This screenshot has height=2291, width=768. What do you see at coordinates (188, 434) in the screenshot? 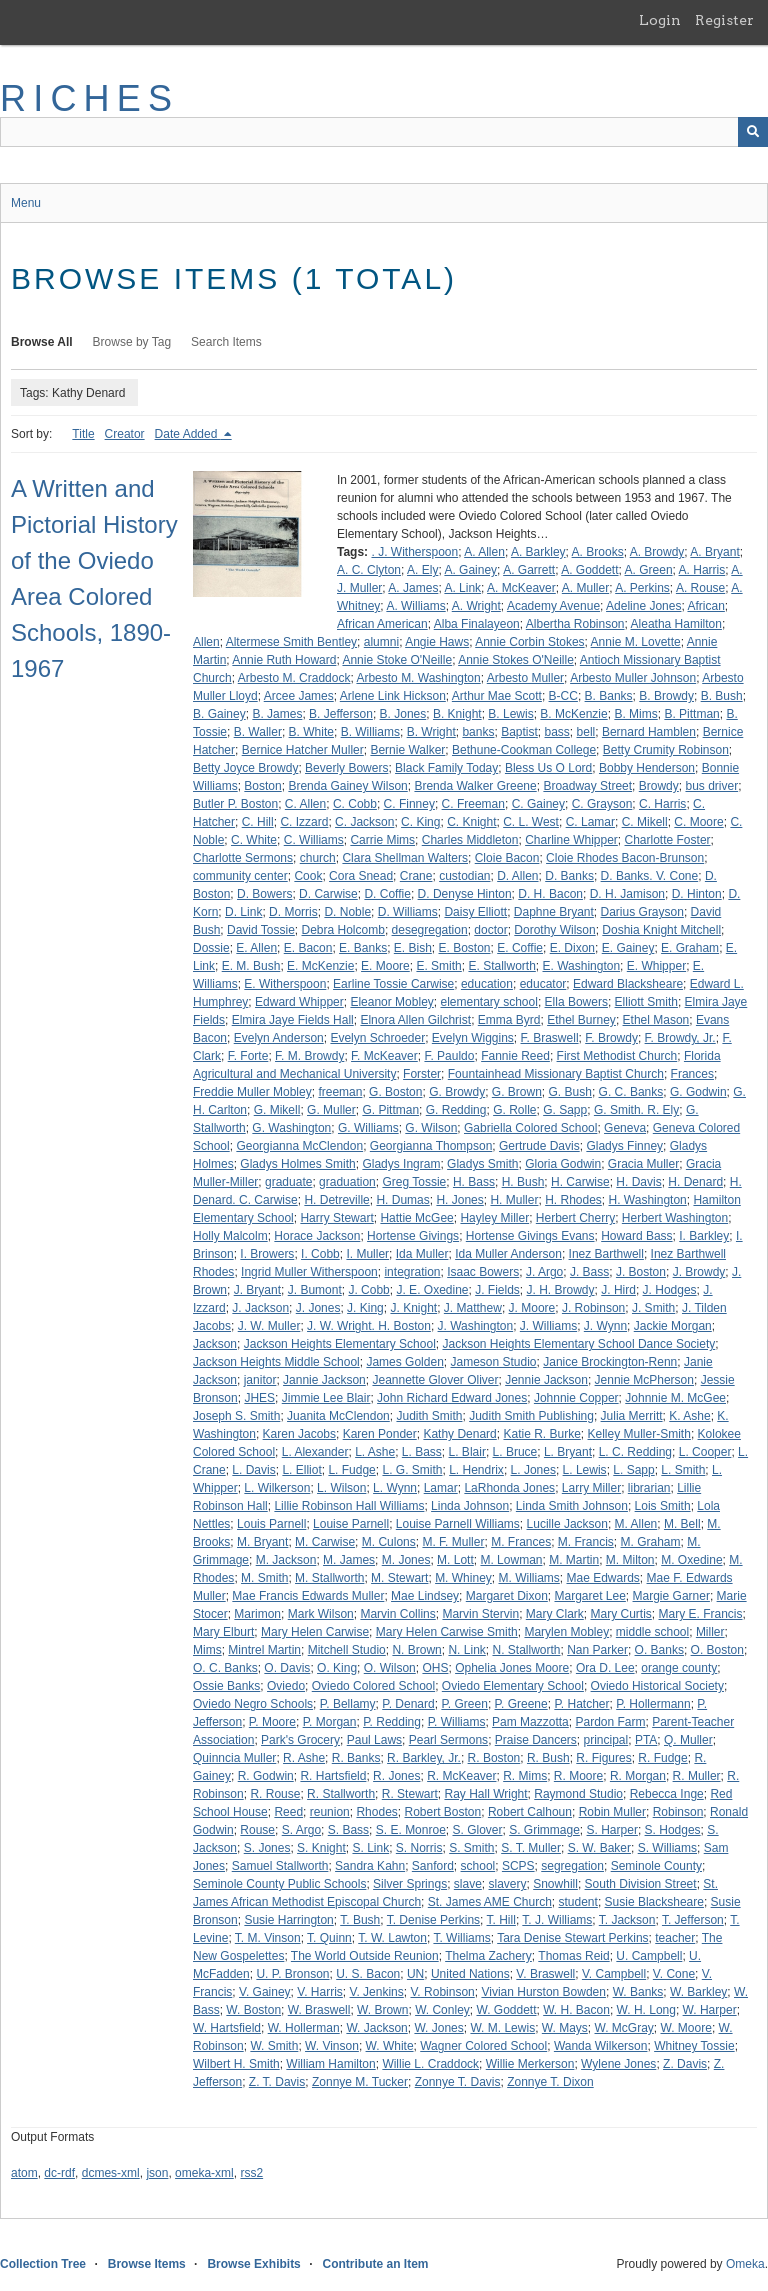
I see `Date Added` at bounding box center [188, 434].